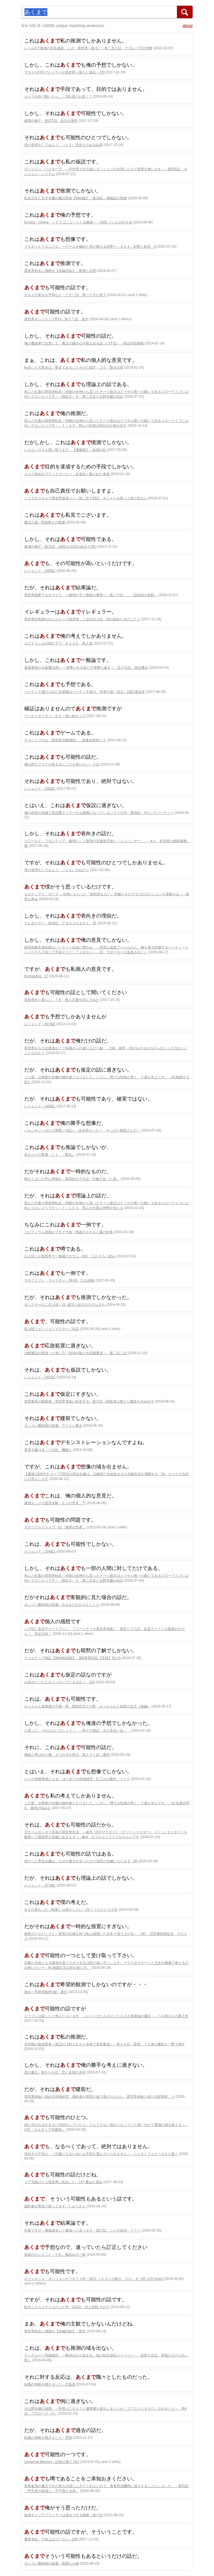 This screenshot has height=2576, width=214. I want to click on レジェンド - 2402話, so click(39, 1377).